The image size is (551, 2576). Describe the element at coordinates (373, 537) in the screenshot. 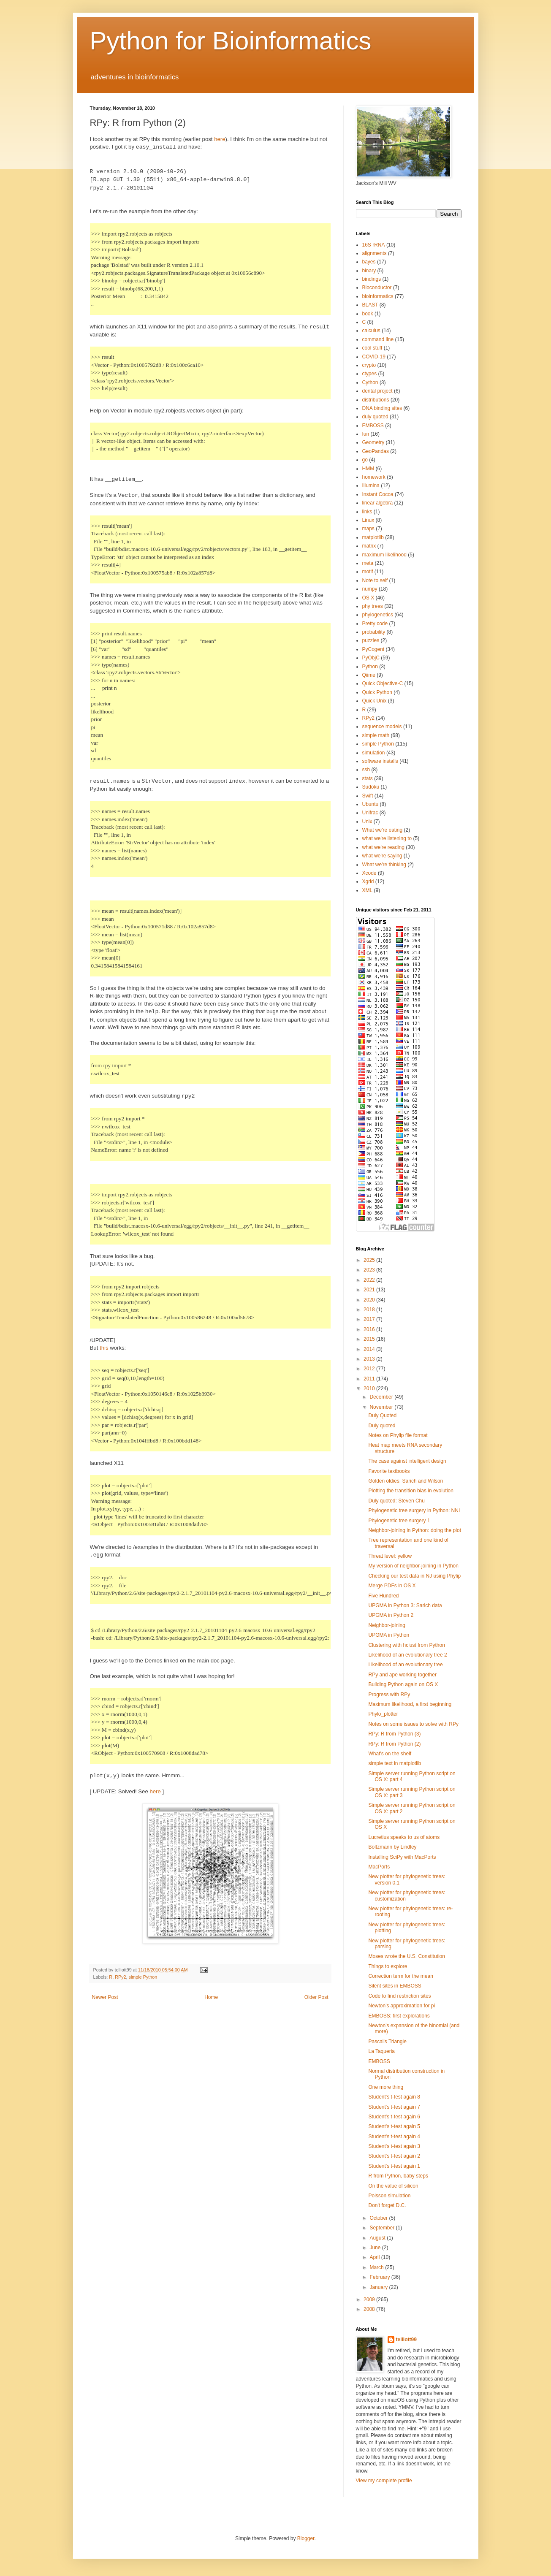

I see `matplotlib` at that location.